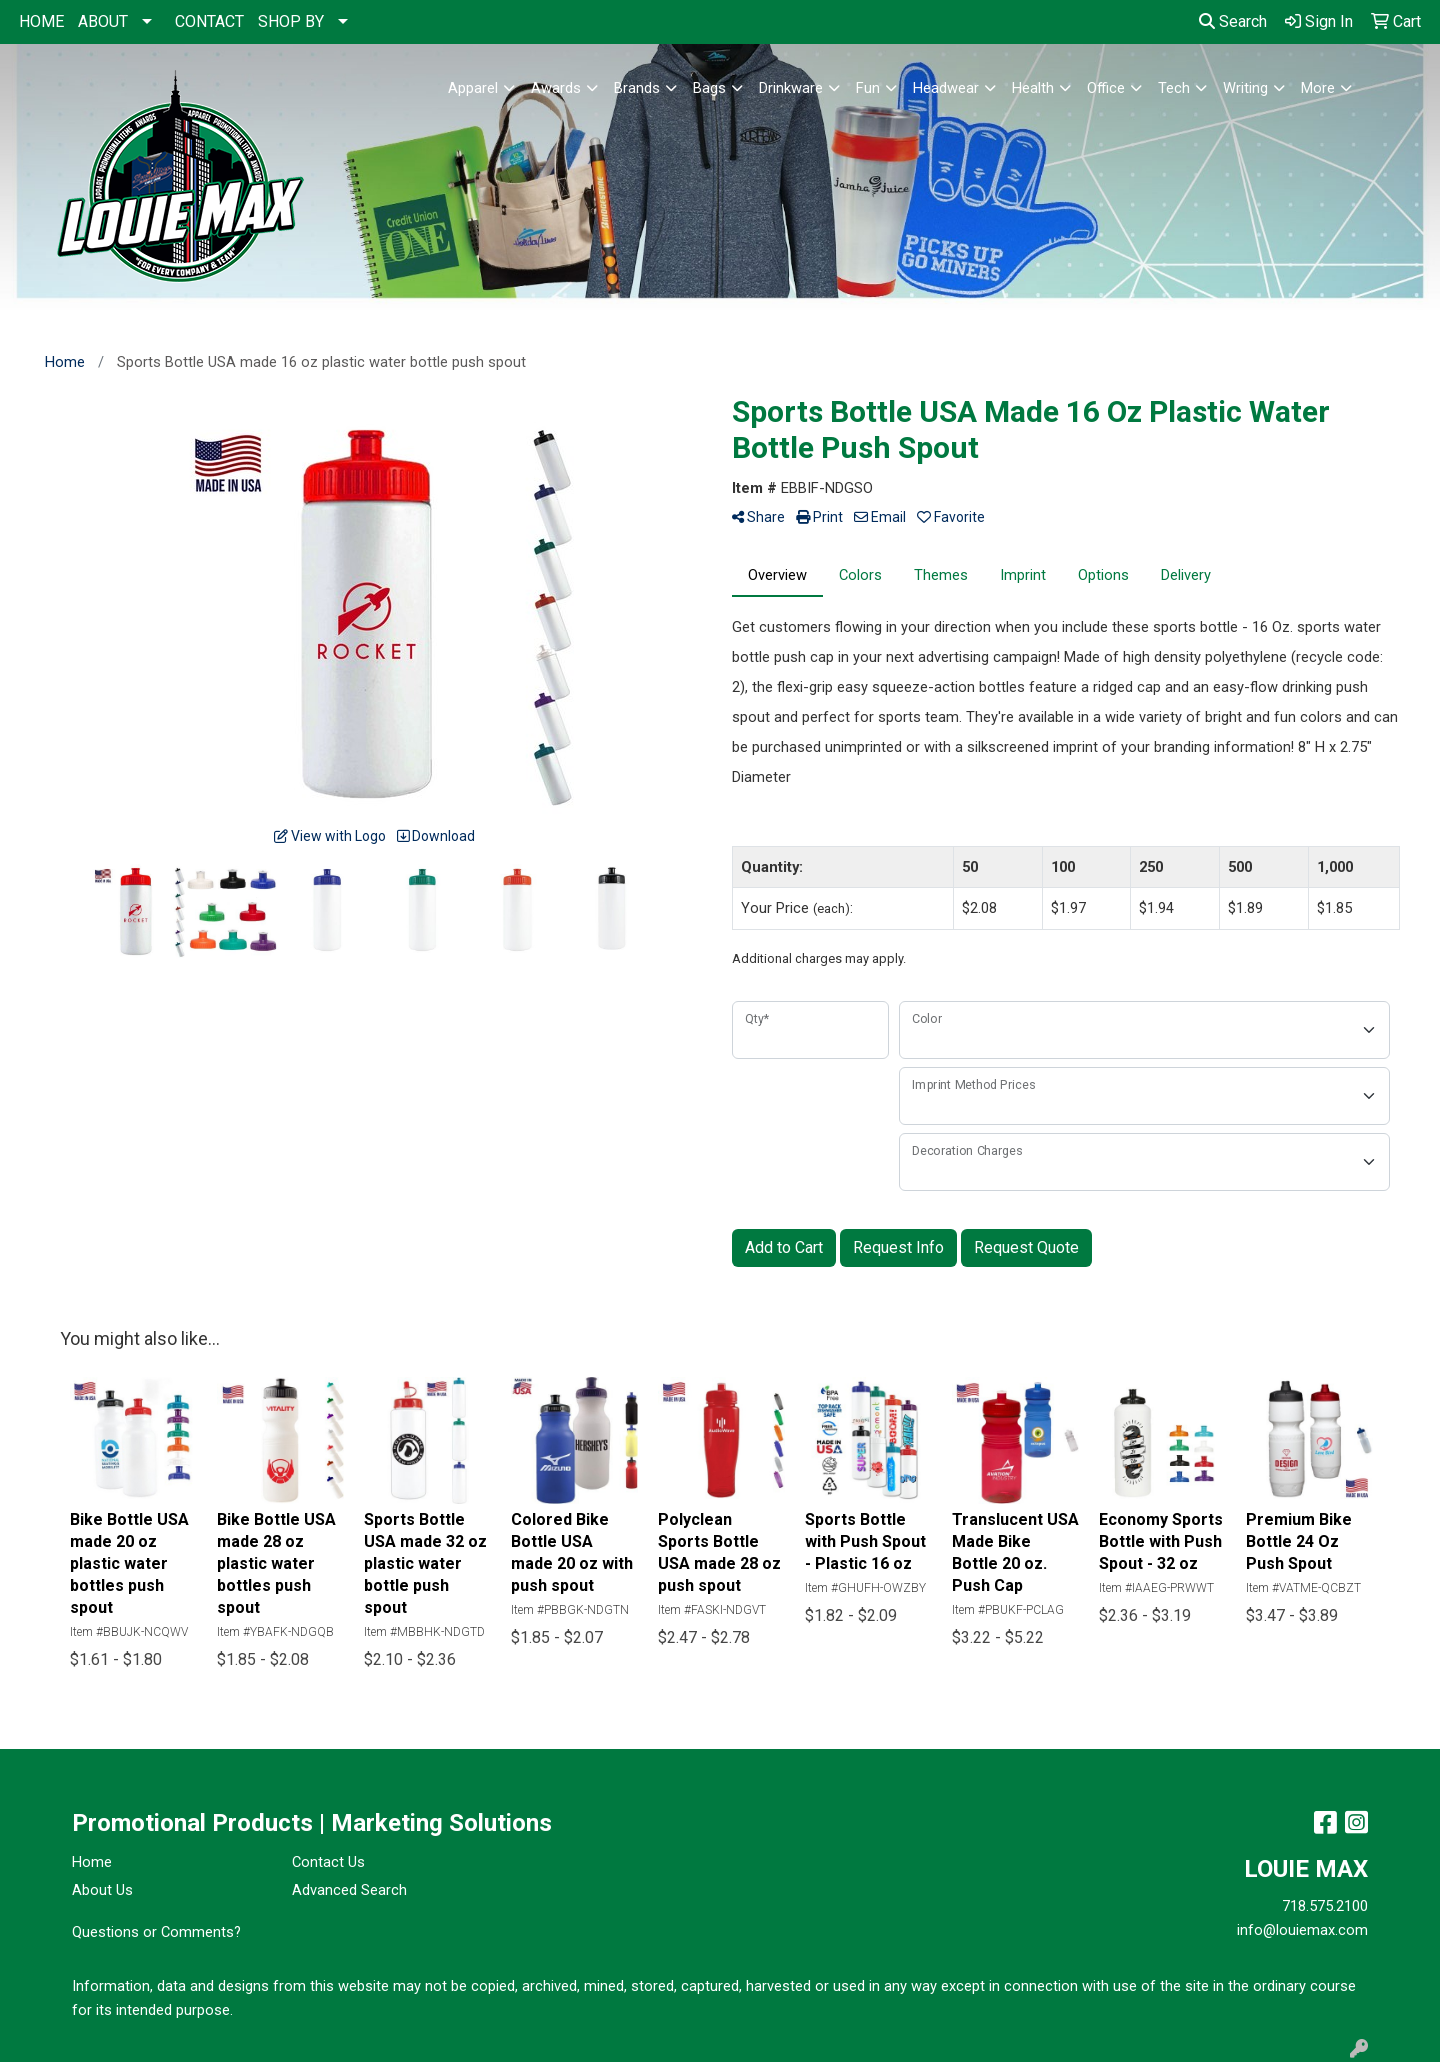 Image resolution: width=1440 pixels, height=2062 pixels. What do you see at coordinates (102, 1890) in the screenshot?
I see `About Us` at bounding box center [102, 1890].